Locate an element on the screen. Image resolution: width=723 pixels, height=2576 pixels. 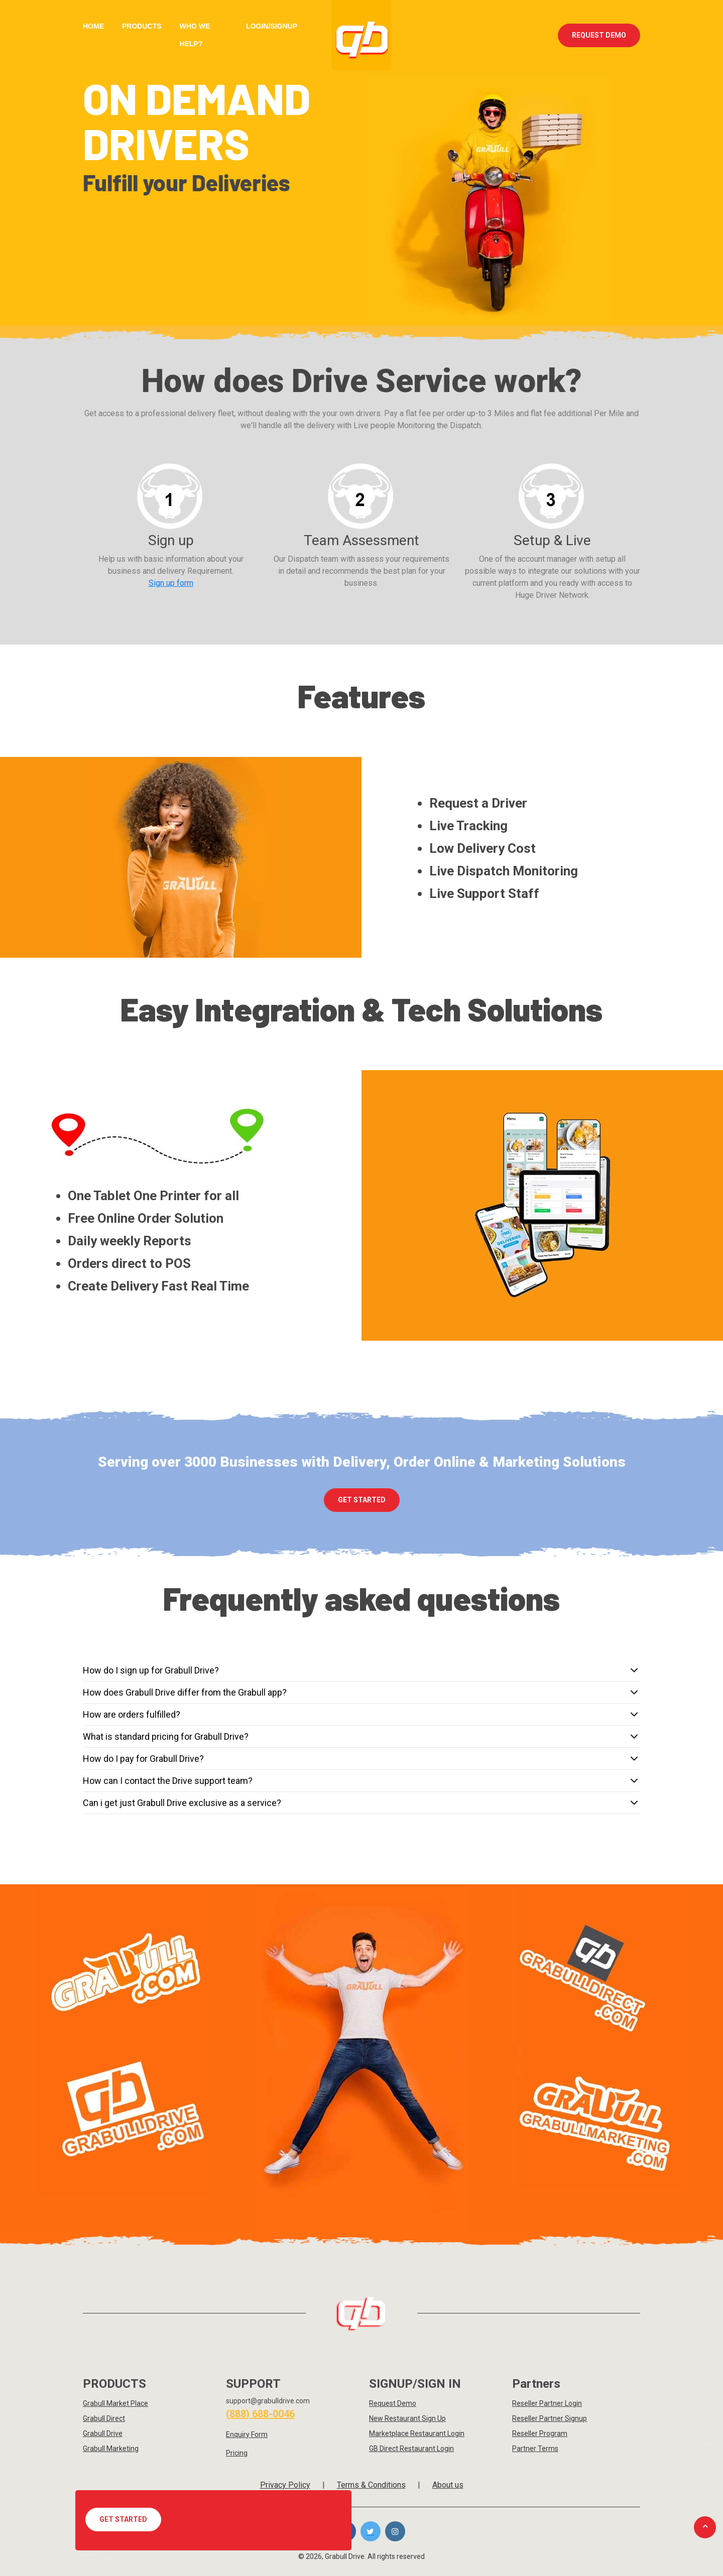
GB Direct Restaurant Login is located at coordinates (411, 2448).